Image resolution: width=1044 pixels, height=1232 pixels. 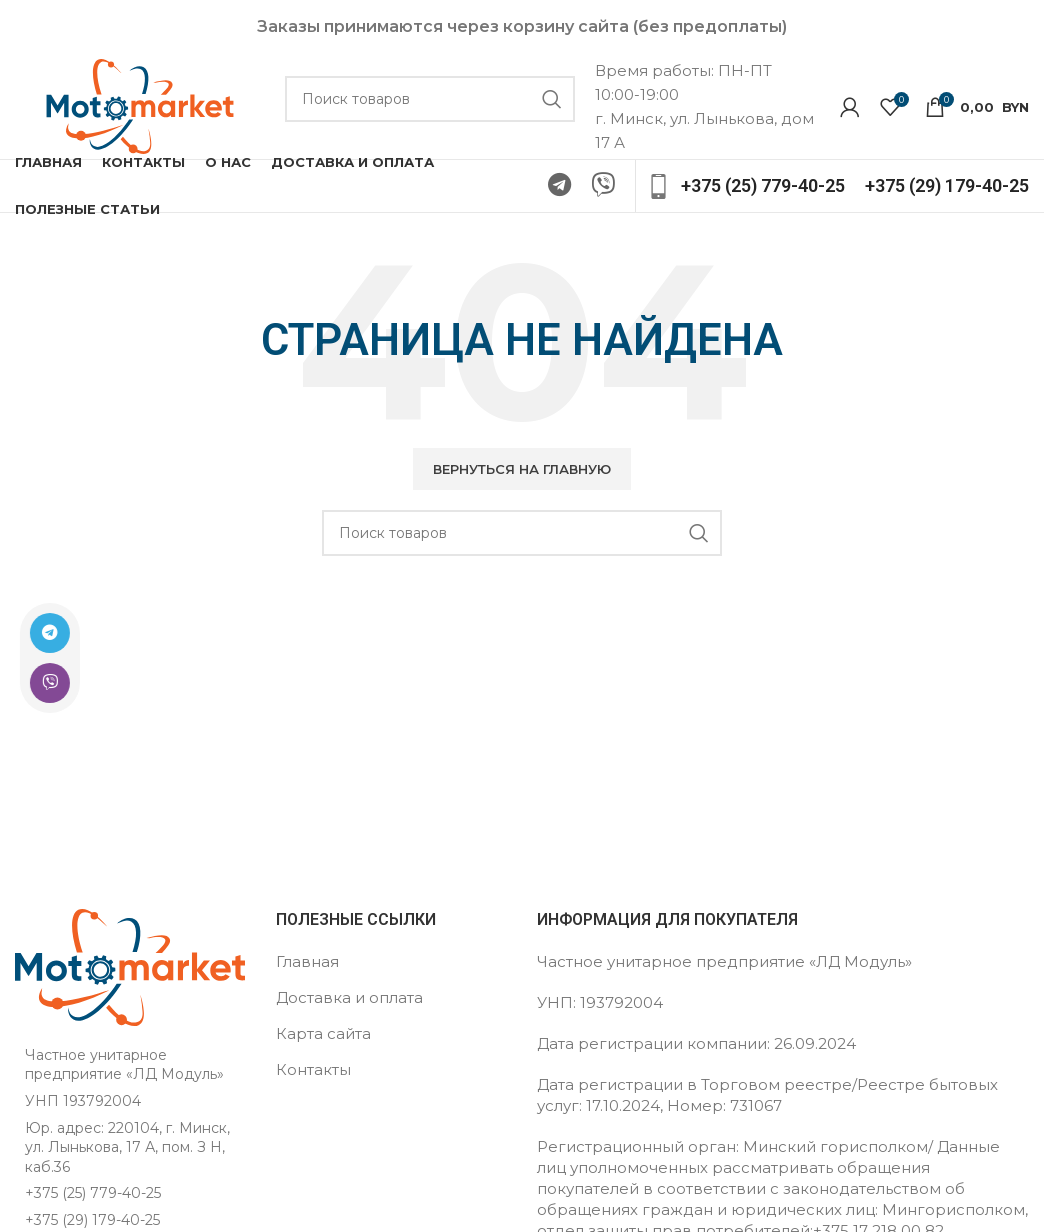 I want to click on [Ссылка на Viber в соцсетях], so click(x=47, y=683).